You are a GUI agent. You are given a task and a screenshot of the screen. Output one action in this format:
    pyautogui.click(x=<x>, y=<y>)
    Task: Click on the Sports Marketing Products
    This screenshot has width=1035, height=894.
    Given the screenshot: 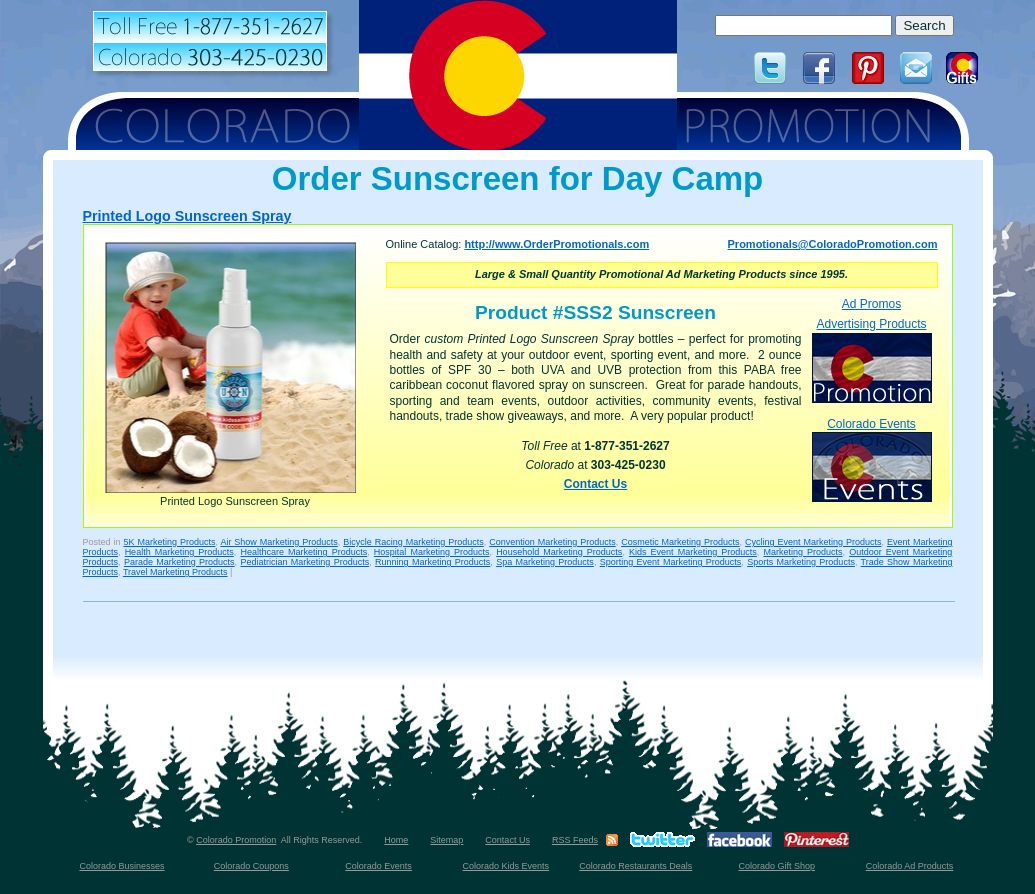 What is the action you would take?
    pyautogui.click(x=801, y=562)
    